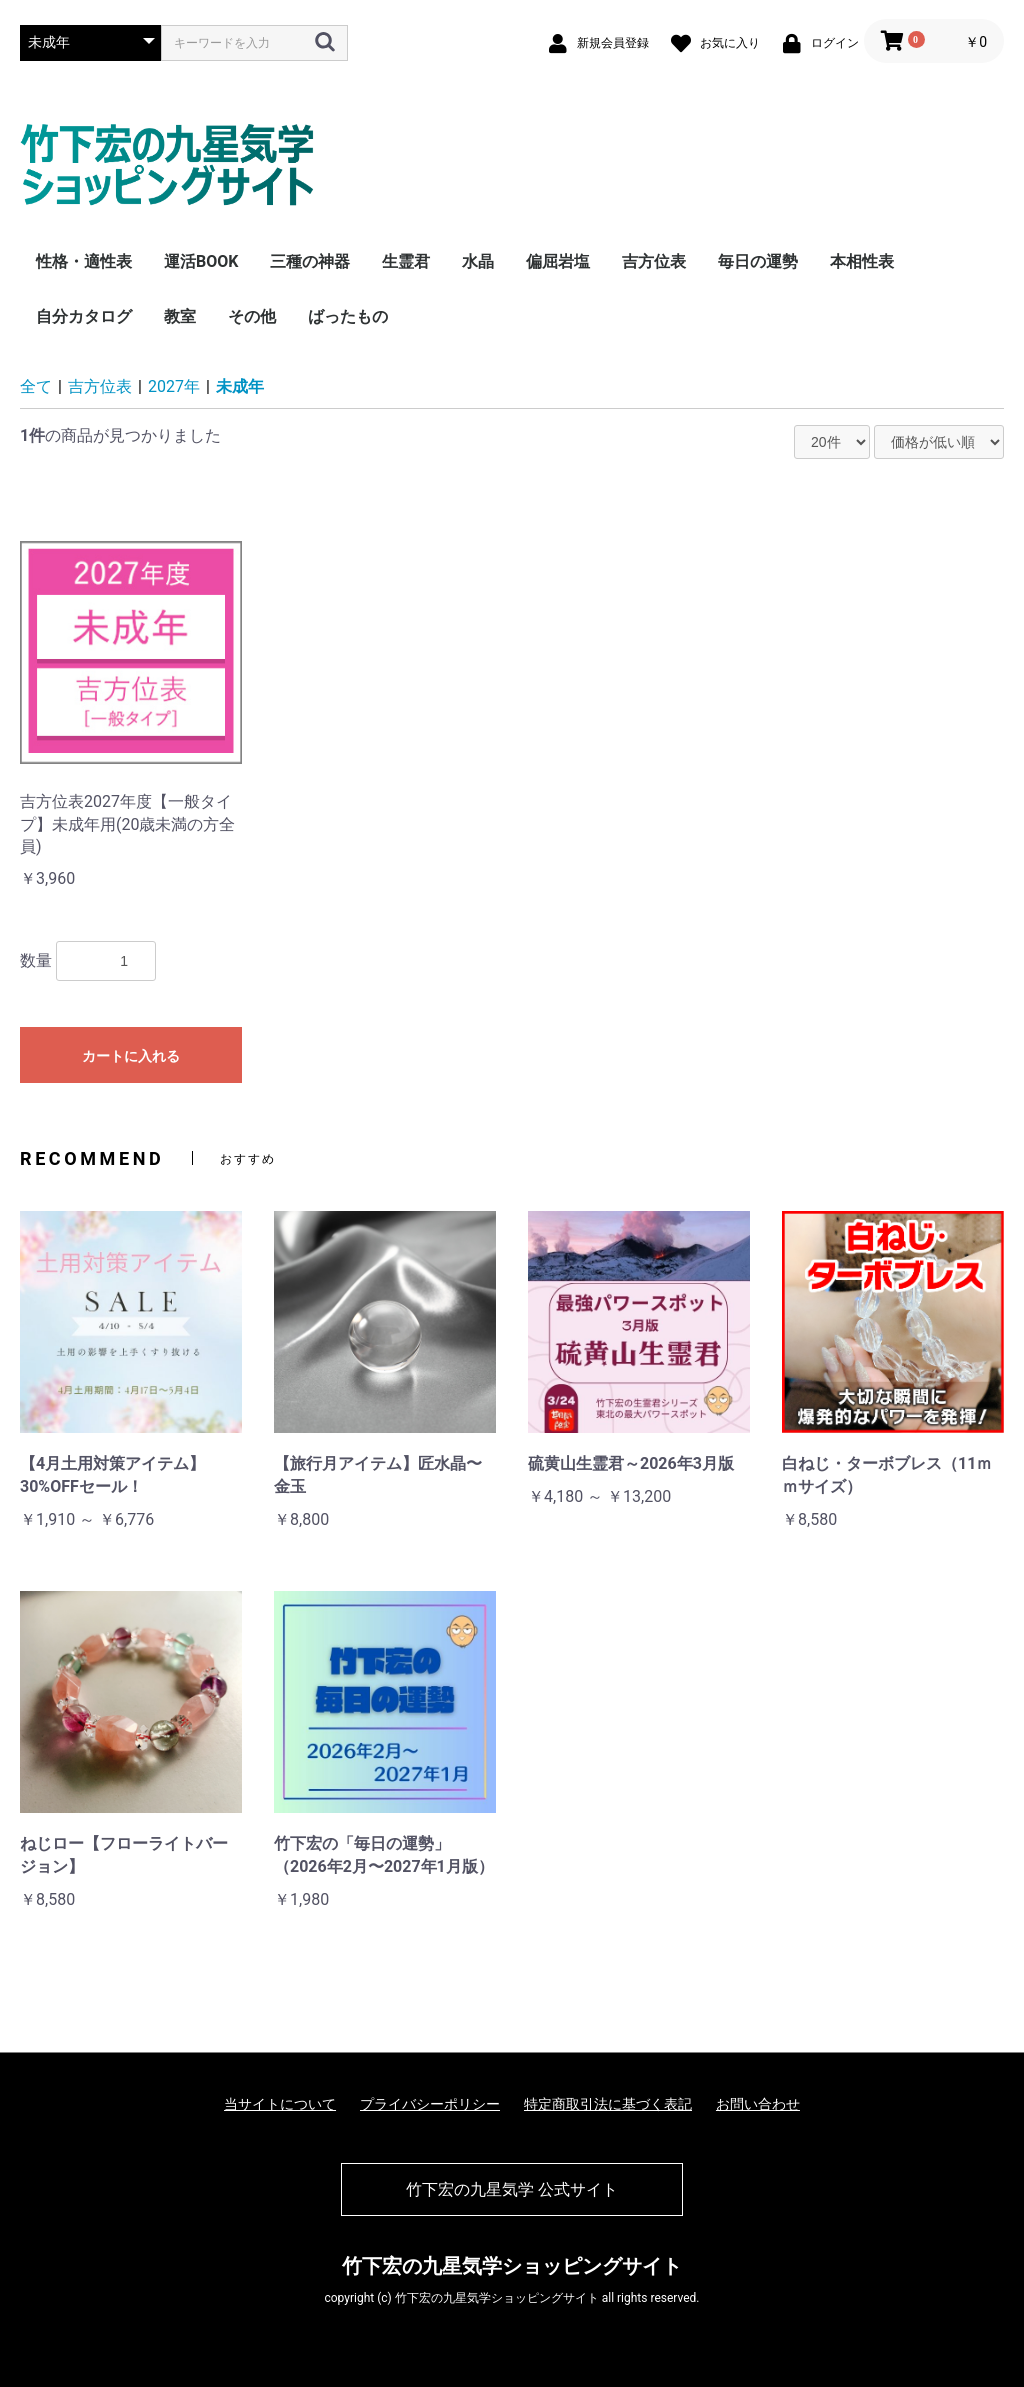 Image resolution: width=1024 pixels, height=2387 pixels. Describe the element at coordinates (36, 386) in the screenshot. I see `全て` at that location.